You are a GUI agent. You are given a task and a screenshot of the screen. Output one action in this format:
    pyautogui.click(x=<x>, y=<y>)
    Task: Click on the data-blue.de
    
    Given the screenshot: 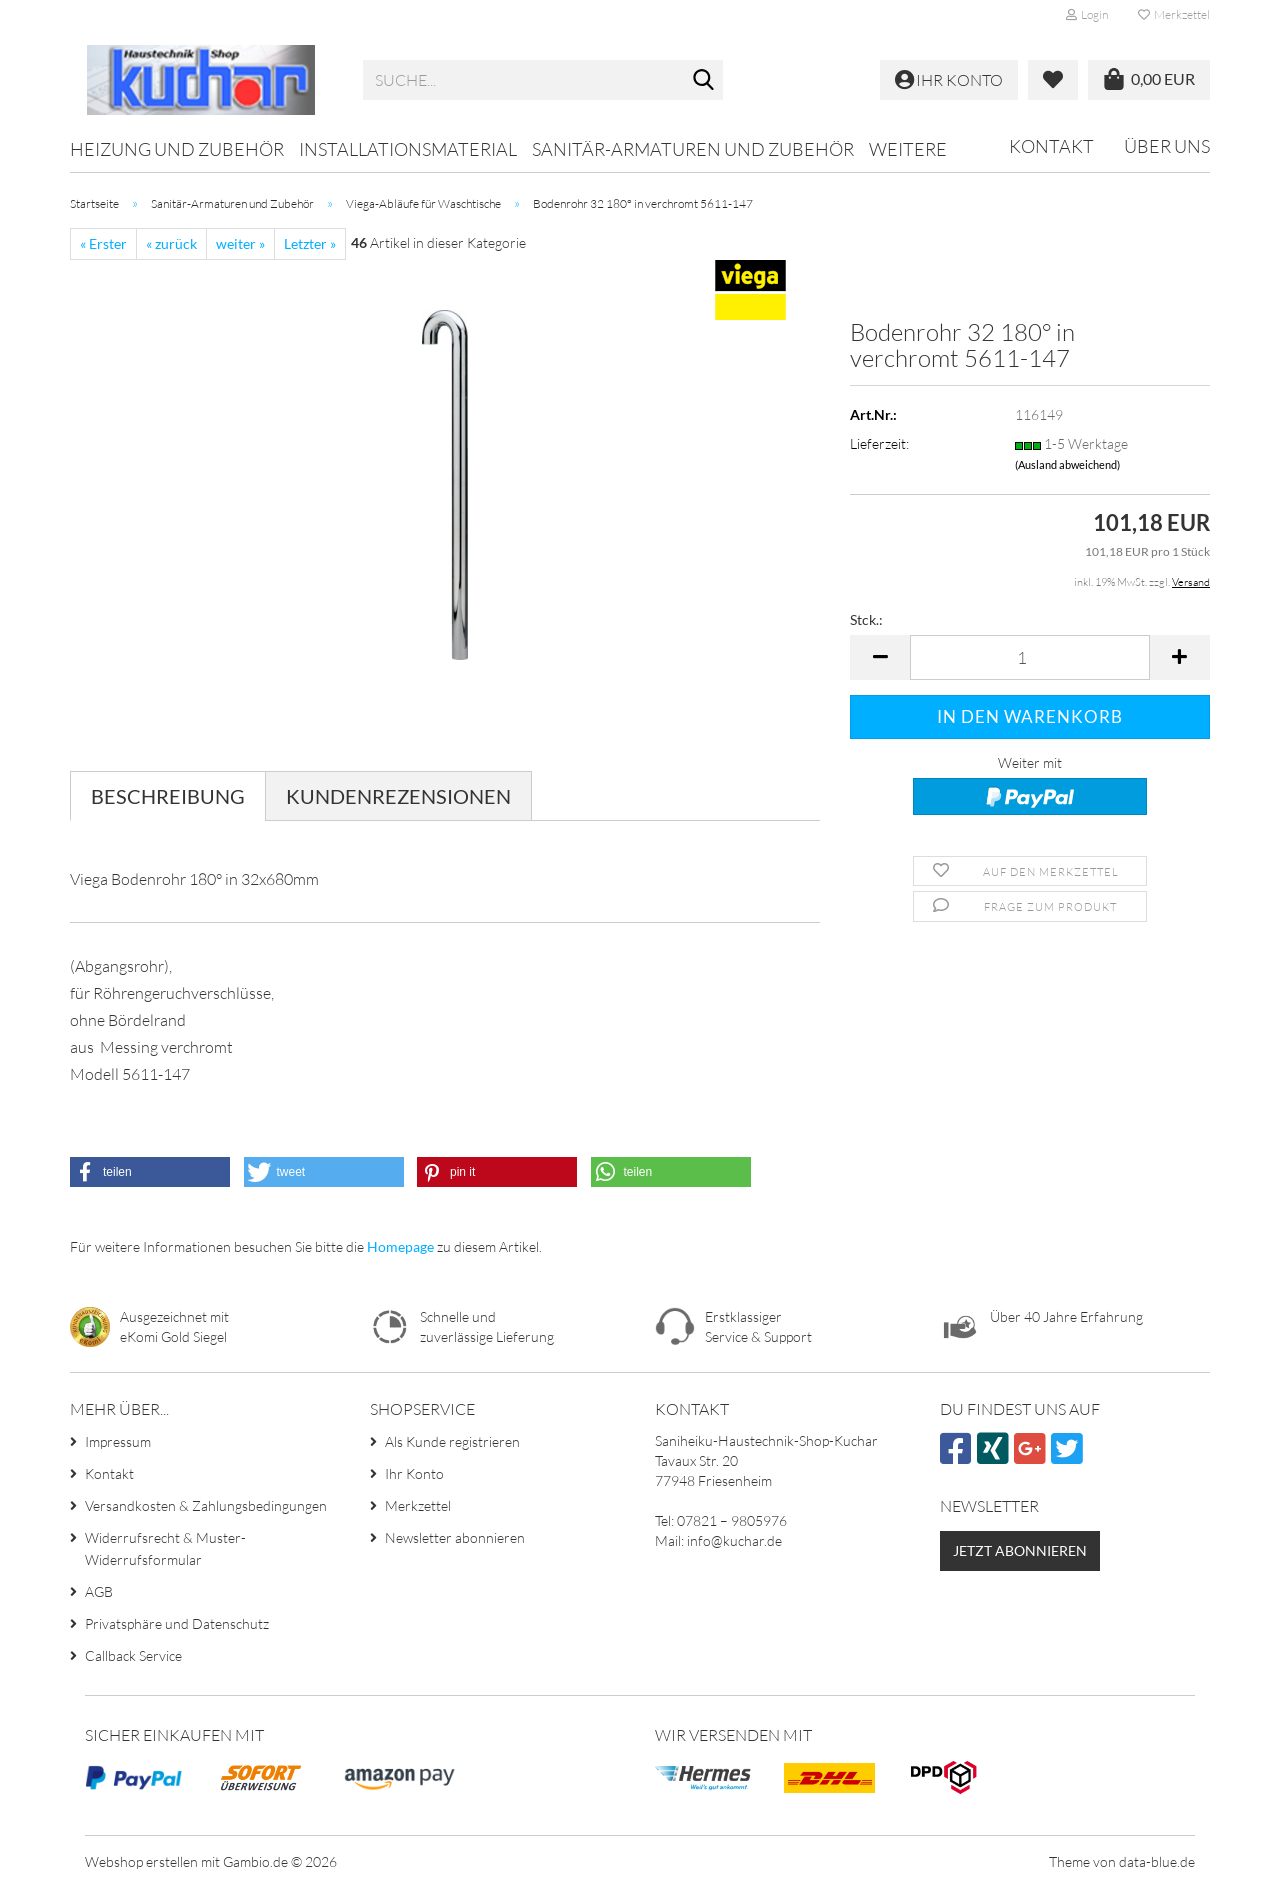 What is the action you would take?
    pyautogui.click(x=1157, y=1861)
    